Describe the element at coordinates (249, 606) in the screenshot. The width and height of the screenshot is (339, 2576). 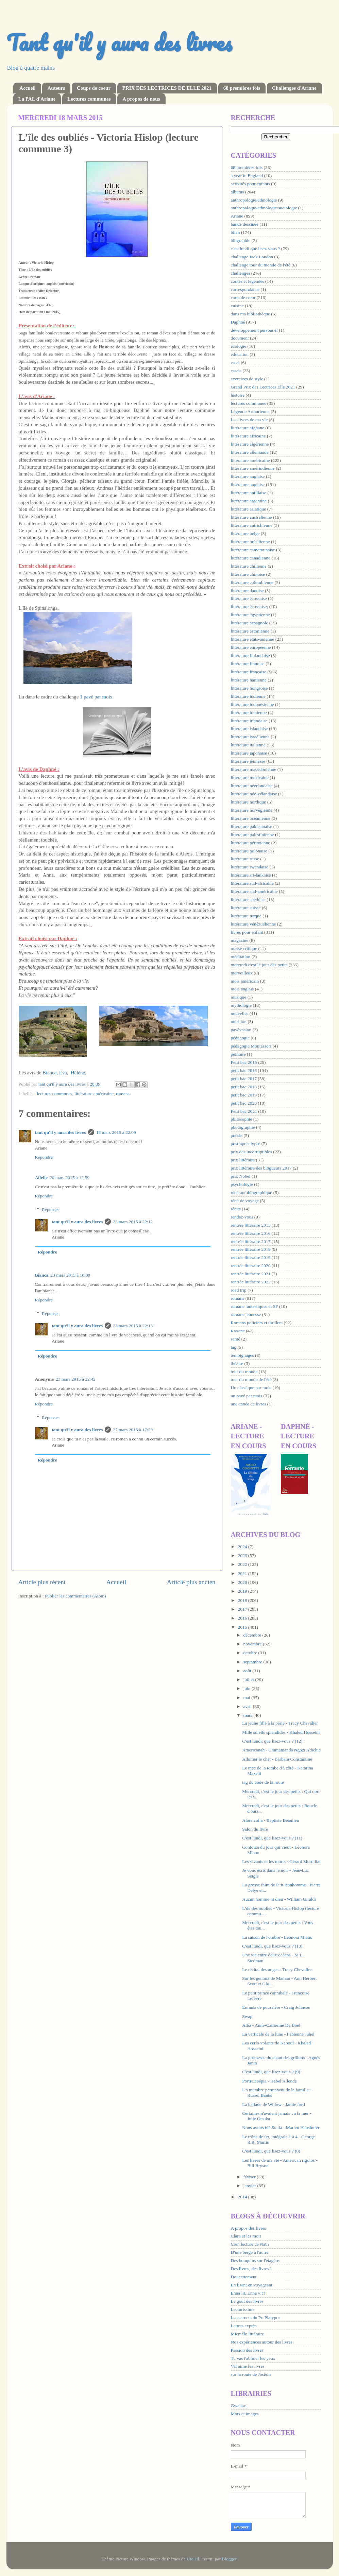
I see `littérature écossaise;` at that location.